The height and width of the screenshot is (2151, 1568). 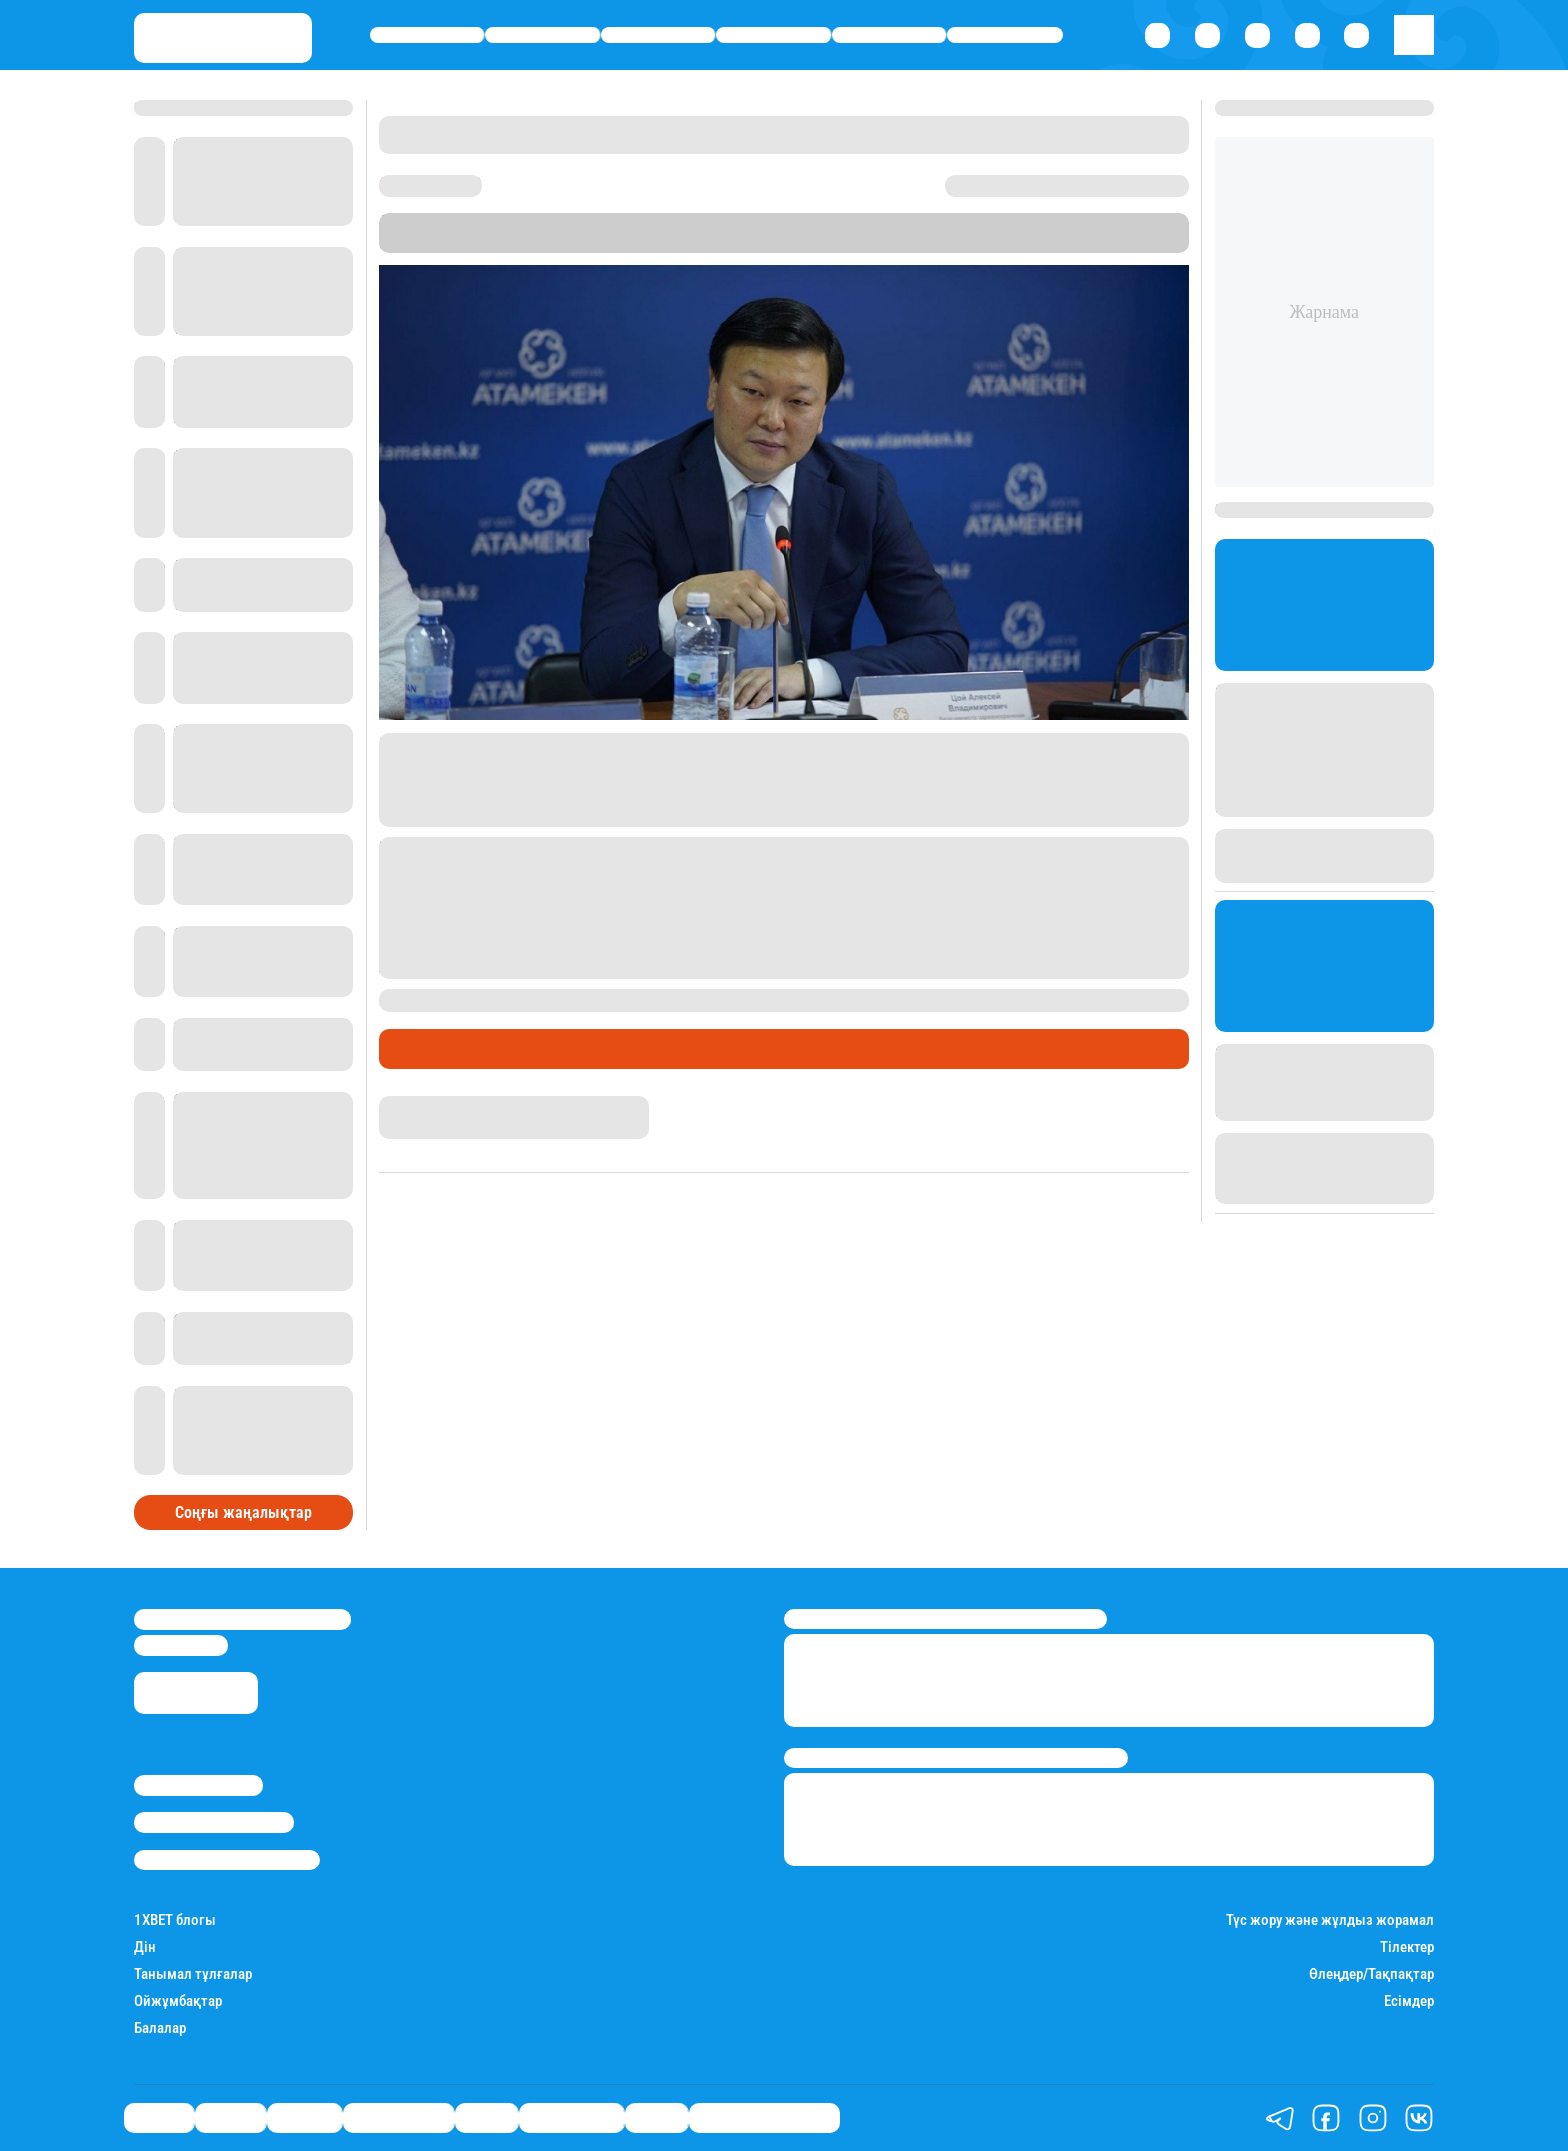 What do you see at coordinates (656, 2117) in the screenshot?
I see `Видео` at bounding box center [656, 2117].